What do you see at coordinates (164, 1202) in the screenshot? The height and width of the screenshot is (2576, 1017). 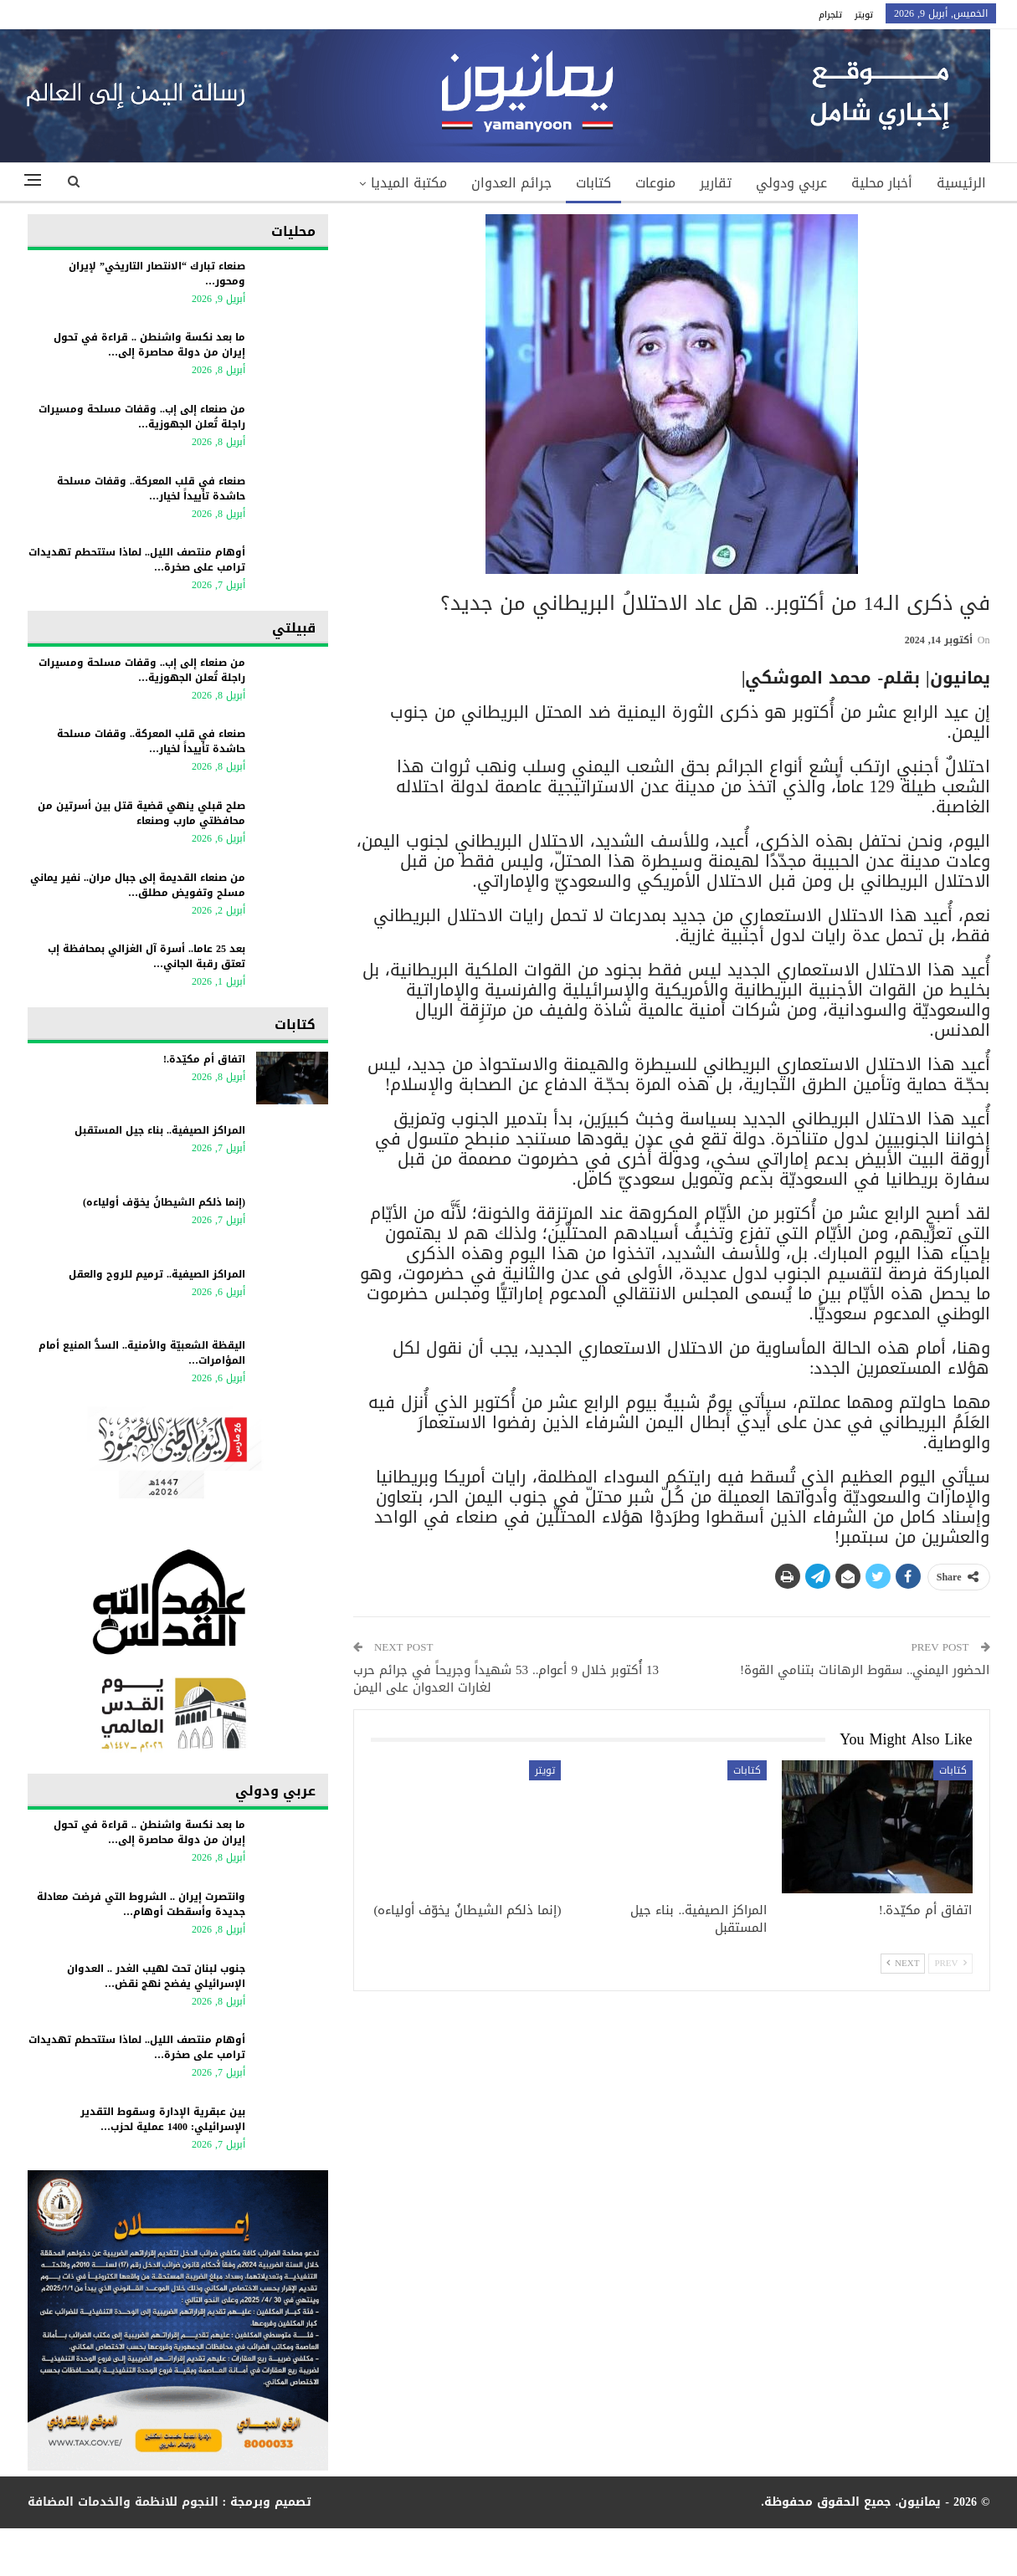 I see `(إنما ذلكم الشيطانُ يخوّف أولياءه)` at bounding box center [164, 1202].